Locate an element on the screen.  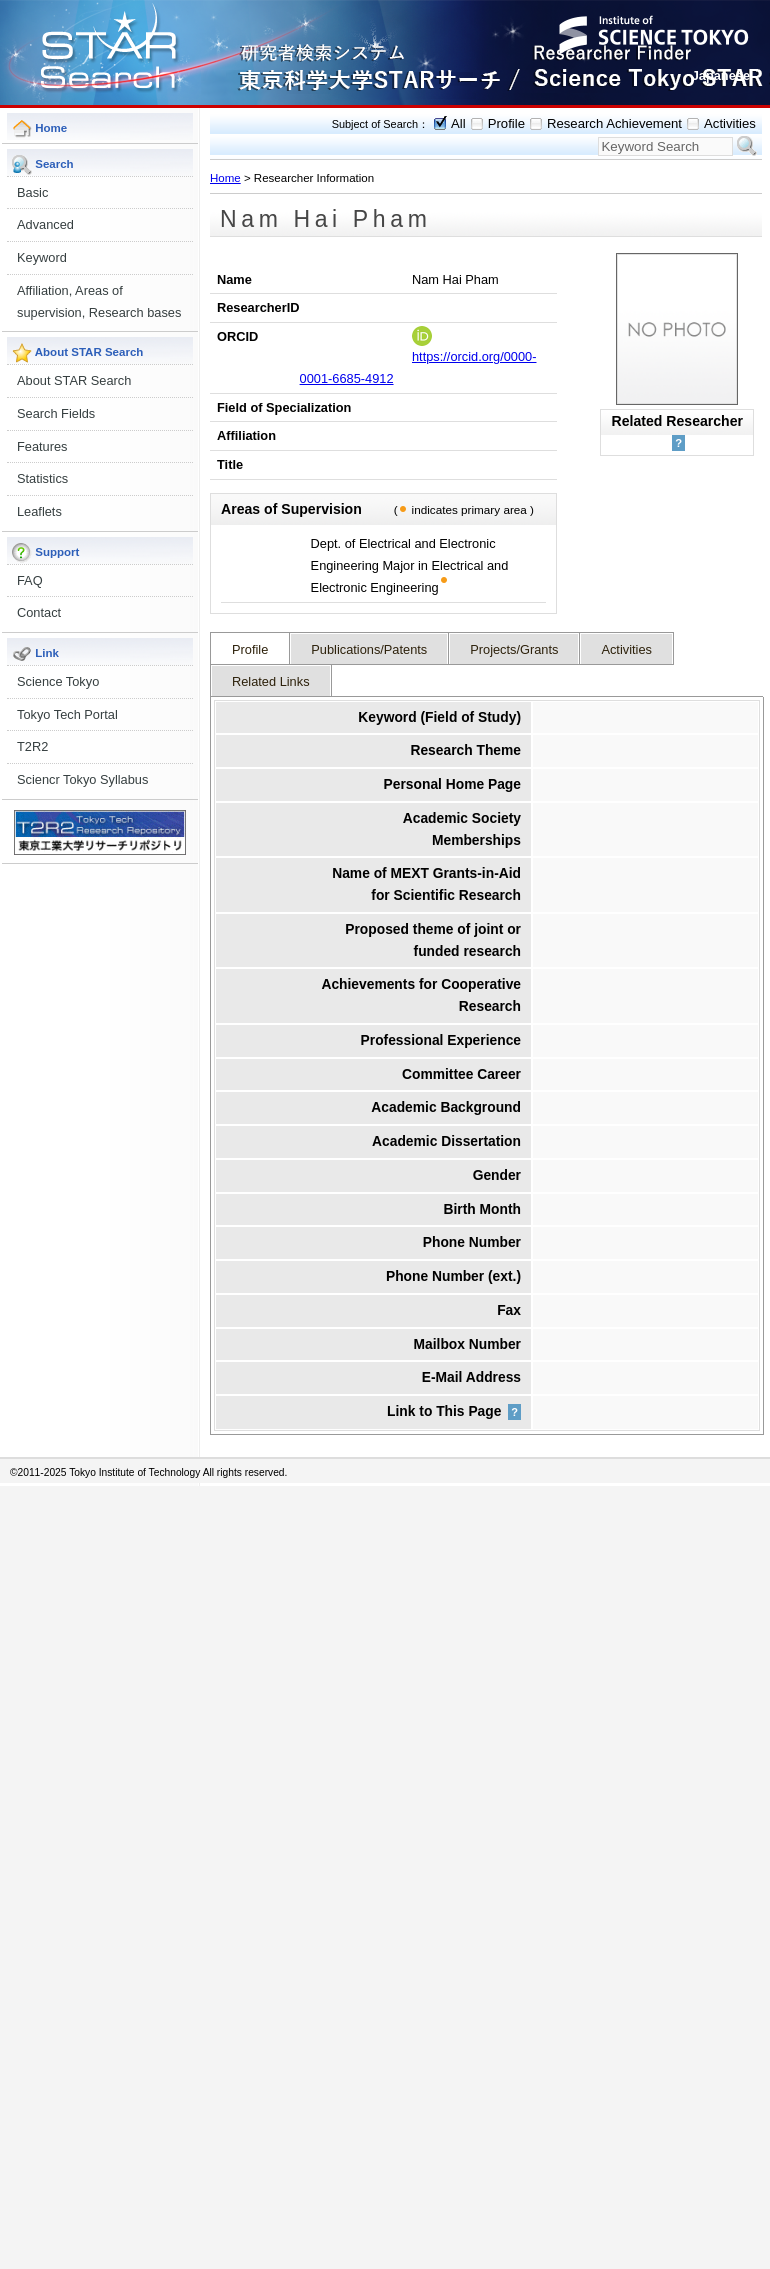
Search Fields is located at coordinates (56, 413).